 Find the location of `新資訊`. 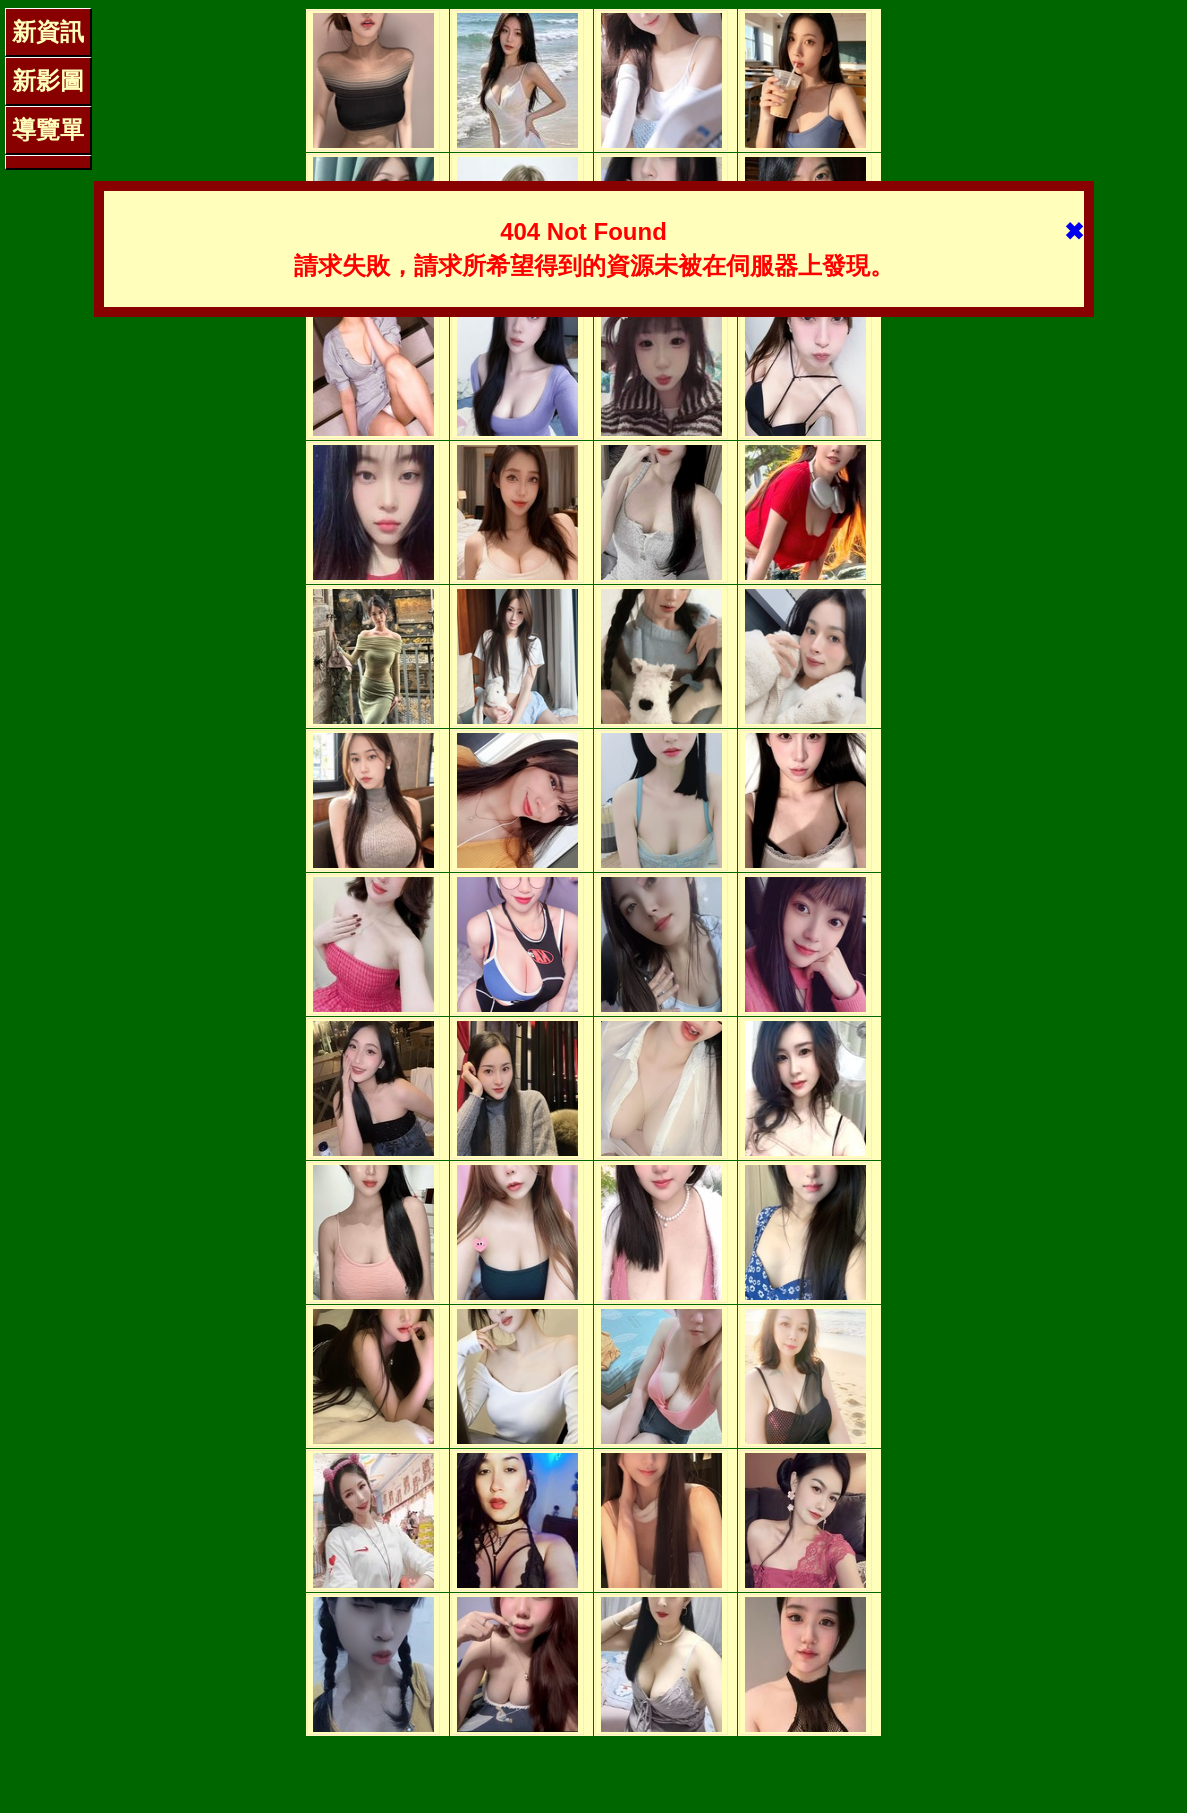

新資訊 is located at coordinates (48, 31).